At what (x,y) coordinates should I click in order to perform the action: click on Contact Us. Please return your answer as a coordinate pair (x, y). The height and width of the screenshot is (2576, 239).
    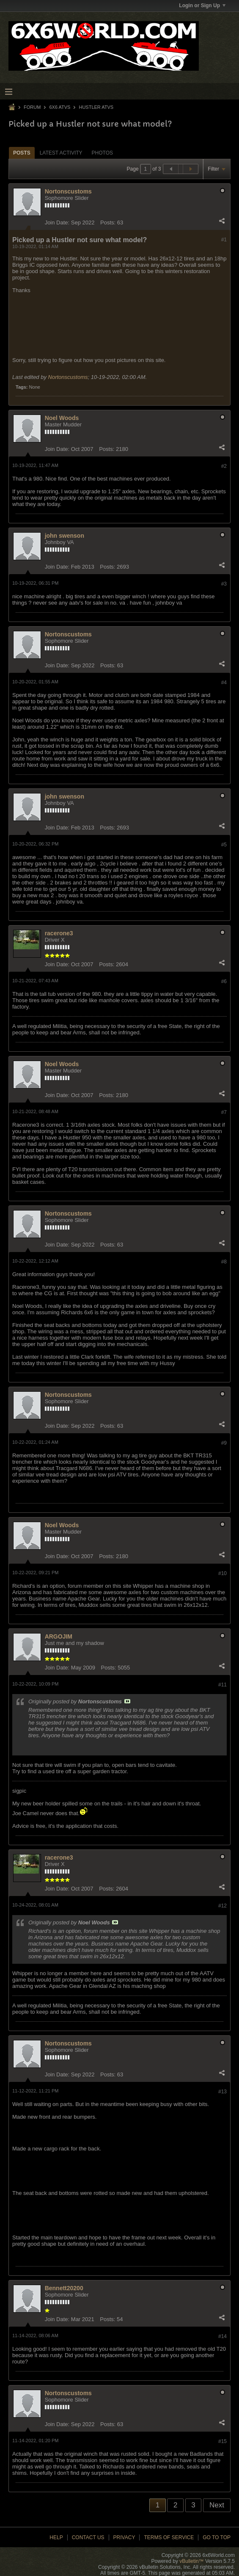
    Looking at the image, I should click on (88, 2537).